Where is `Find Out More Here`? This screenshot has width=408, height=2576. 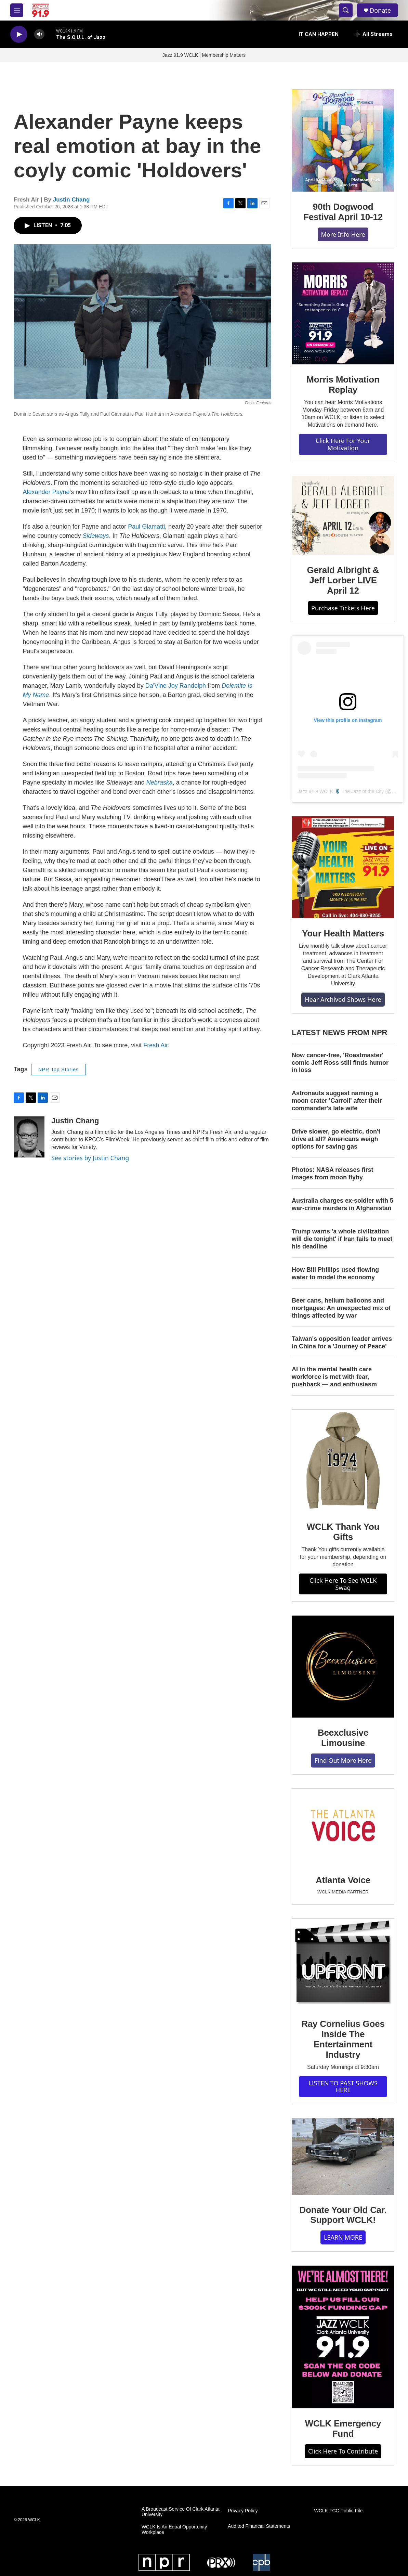
Find Out More Here is located at coordinates (342, 1760).